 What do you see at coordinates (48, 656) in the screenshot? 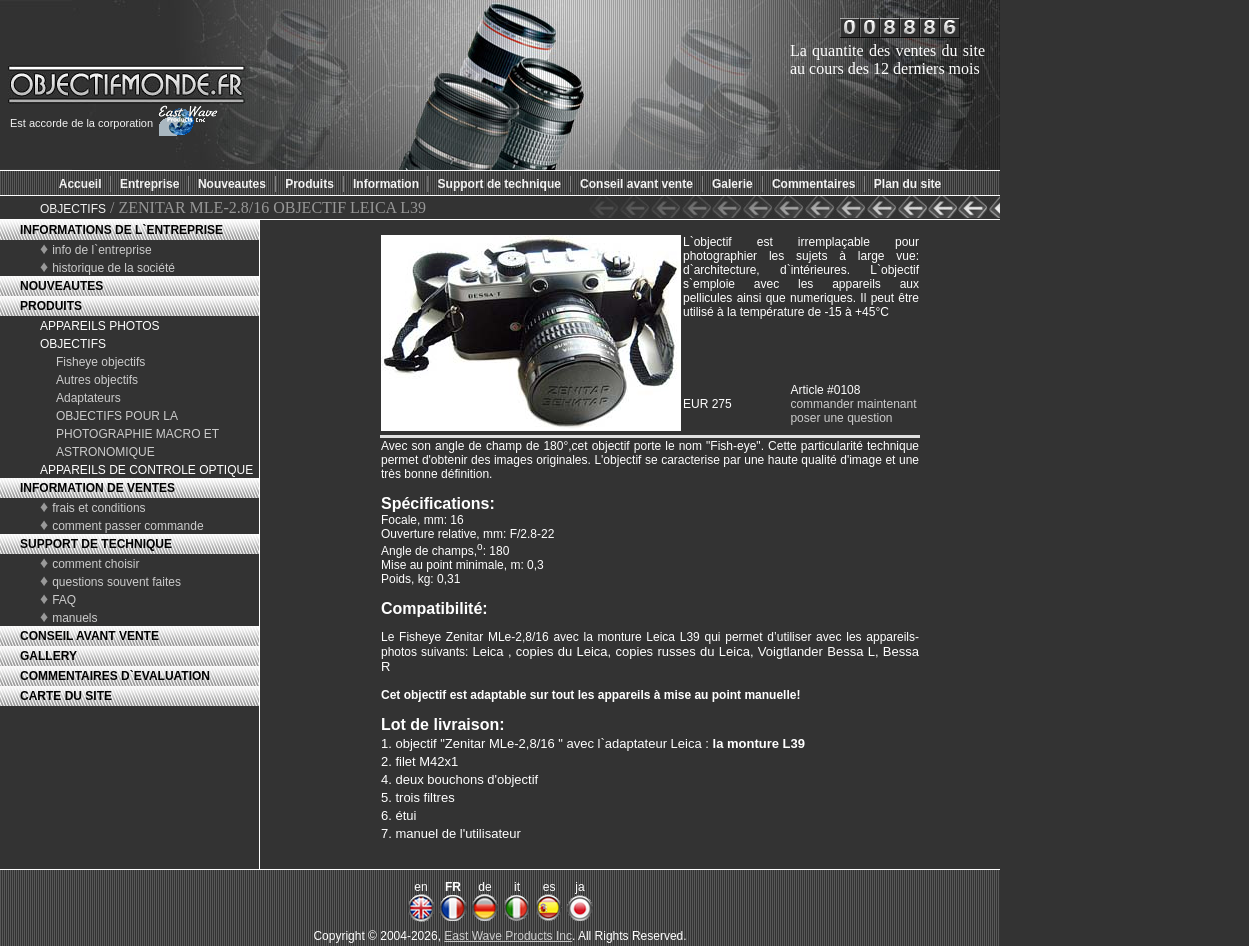
I see `GALLERY` at bounding box center [48, 656].